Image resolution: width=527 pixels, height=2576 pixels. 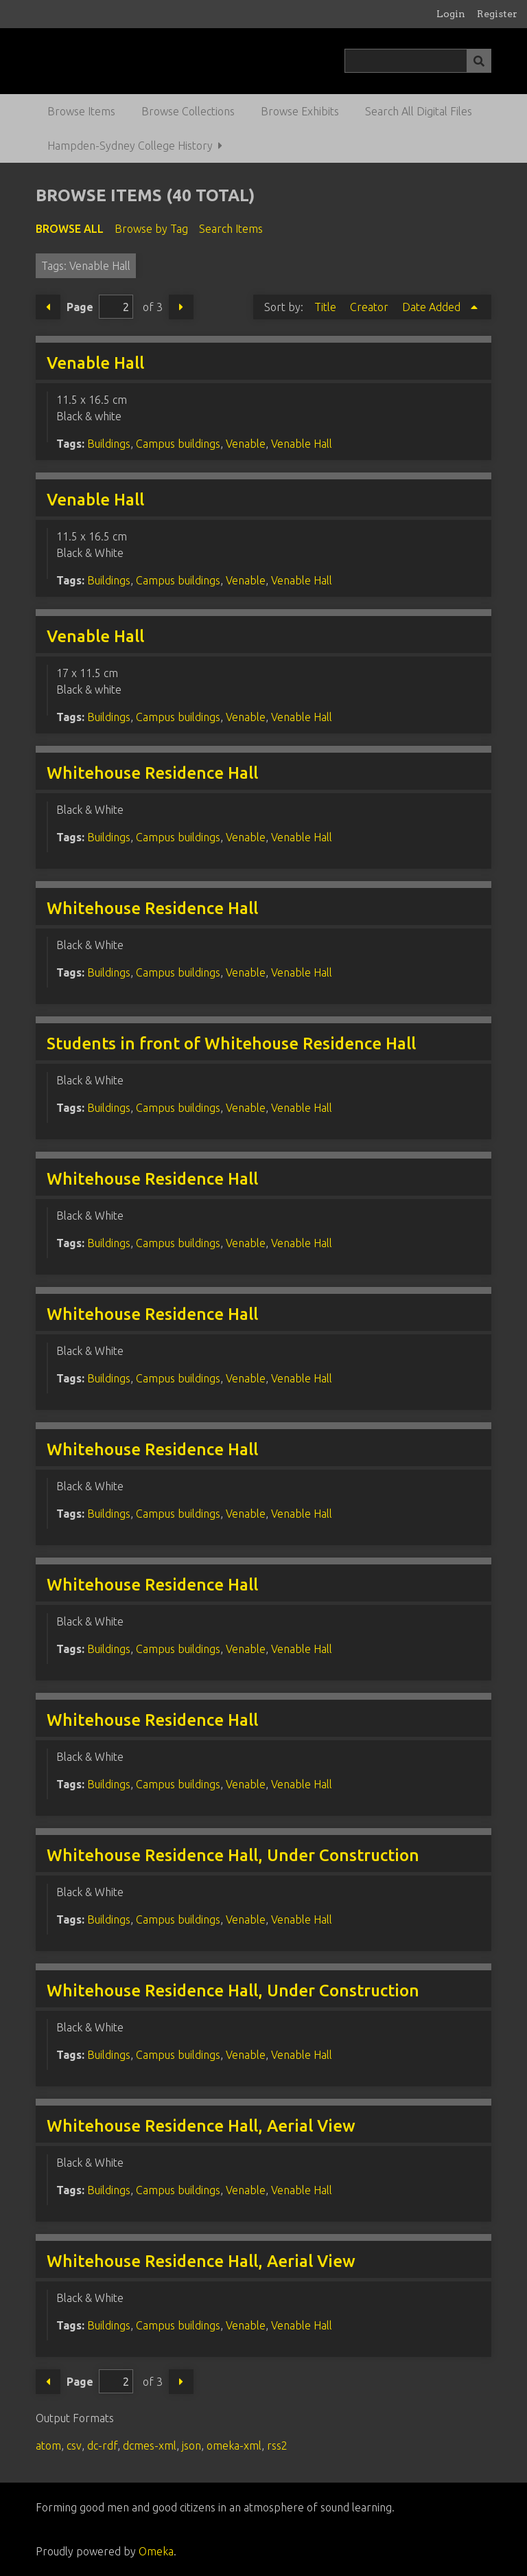 I want to click on Browse Collections, so click(x=188, y=111).